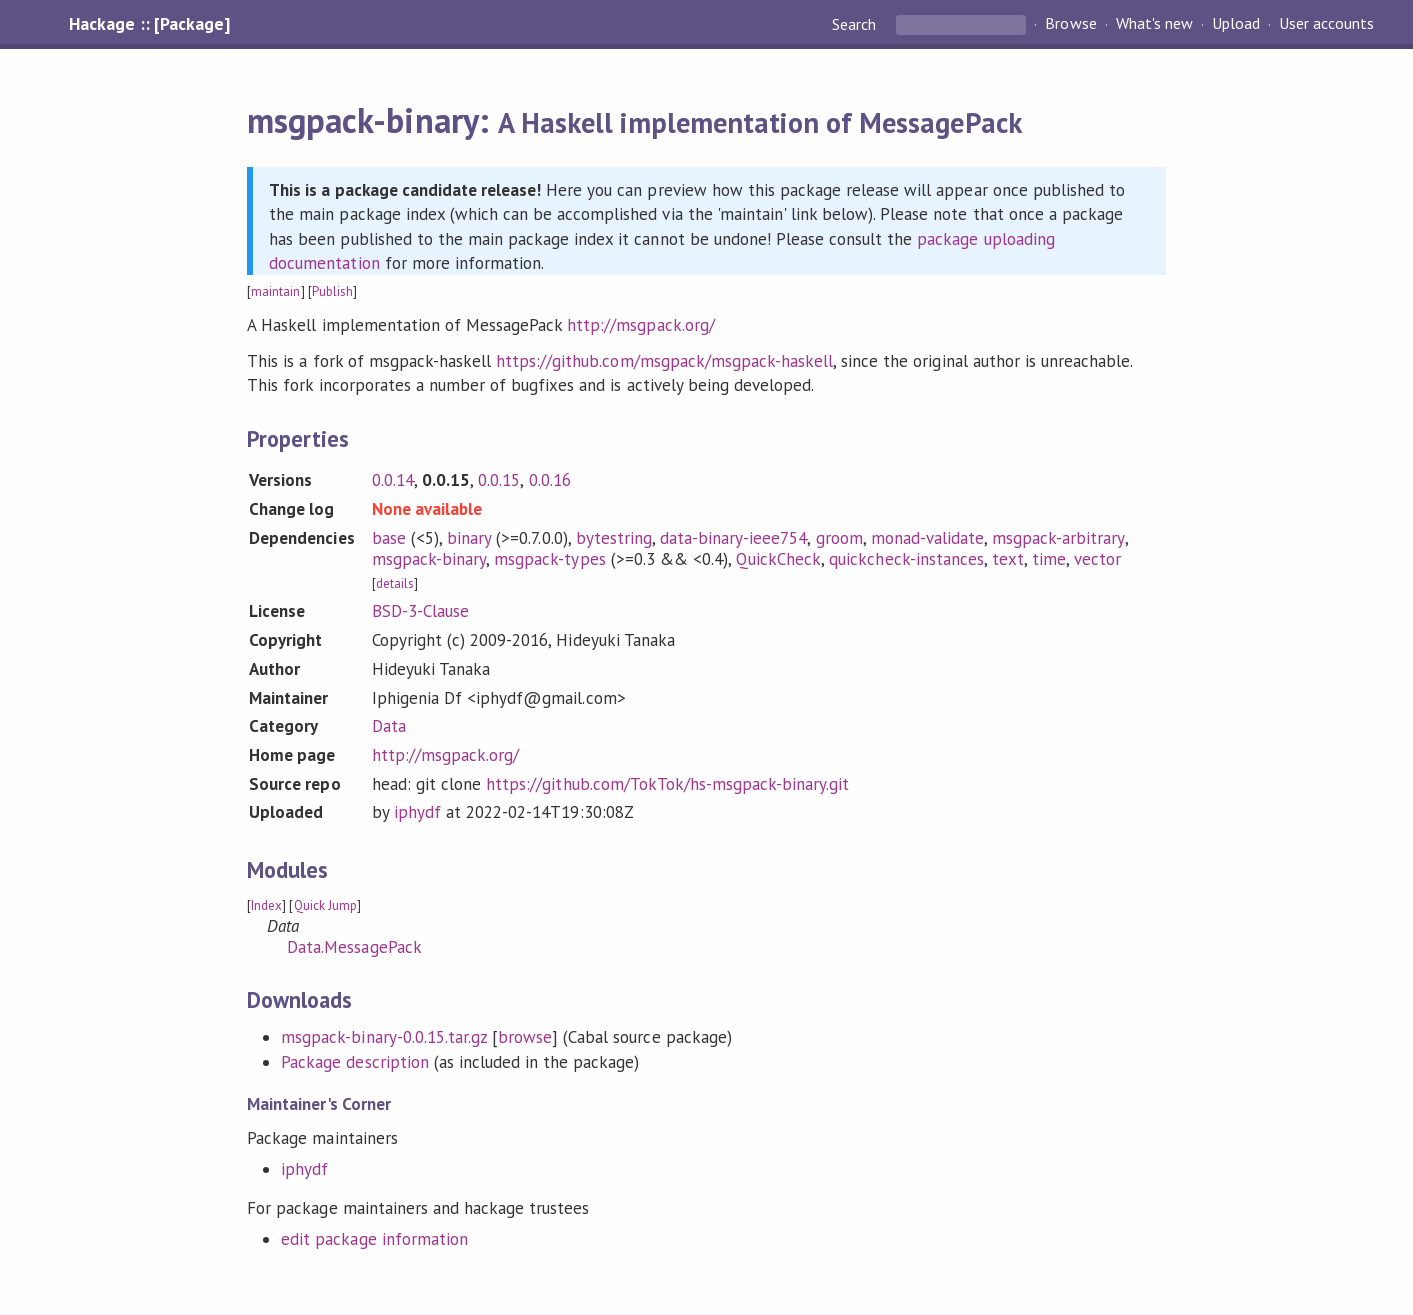 The width and height of the screenshot is (1413, 1315). I want to click on groom, so click(839, 538).